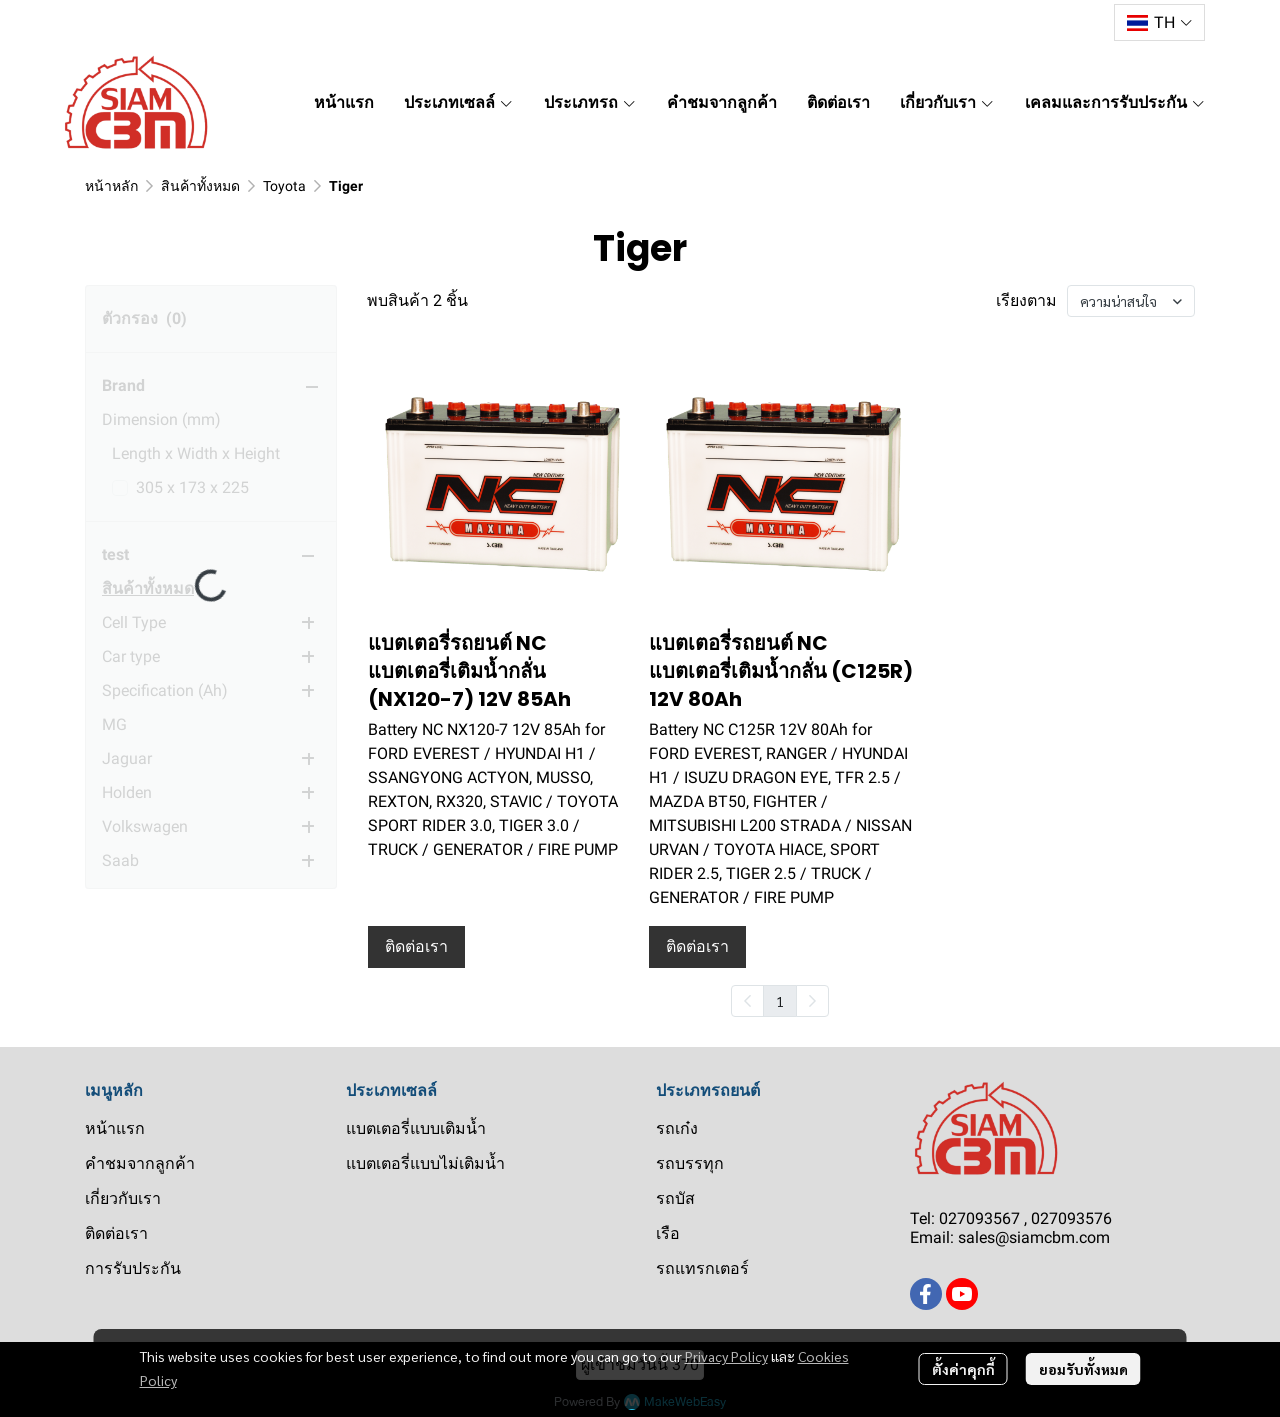 Image resolution: width=1280 pixels, height=1417 pixels. Describe the element at coordinates (677, 1128) in the screenshot. I see `รถเก๋ง` at that location.